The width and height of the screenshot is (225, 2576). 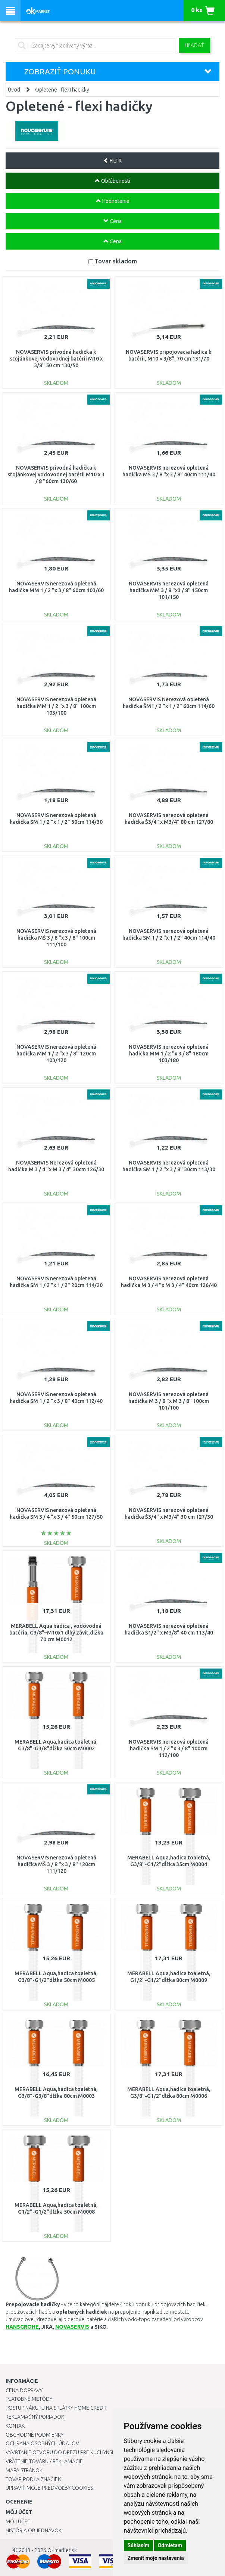 What do you see at coordinates (169, 590) in the screenshot?
I see `NOVASERVIS nerezová opletená hadička MM 3 / 8 "x3 / 8" 150cm 101/150` at bounding box center [169, 590].